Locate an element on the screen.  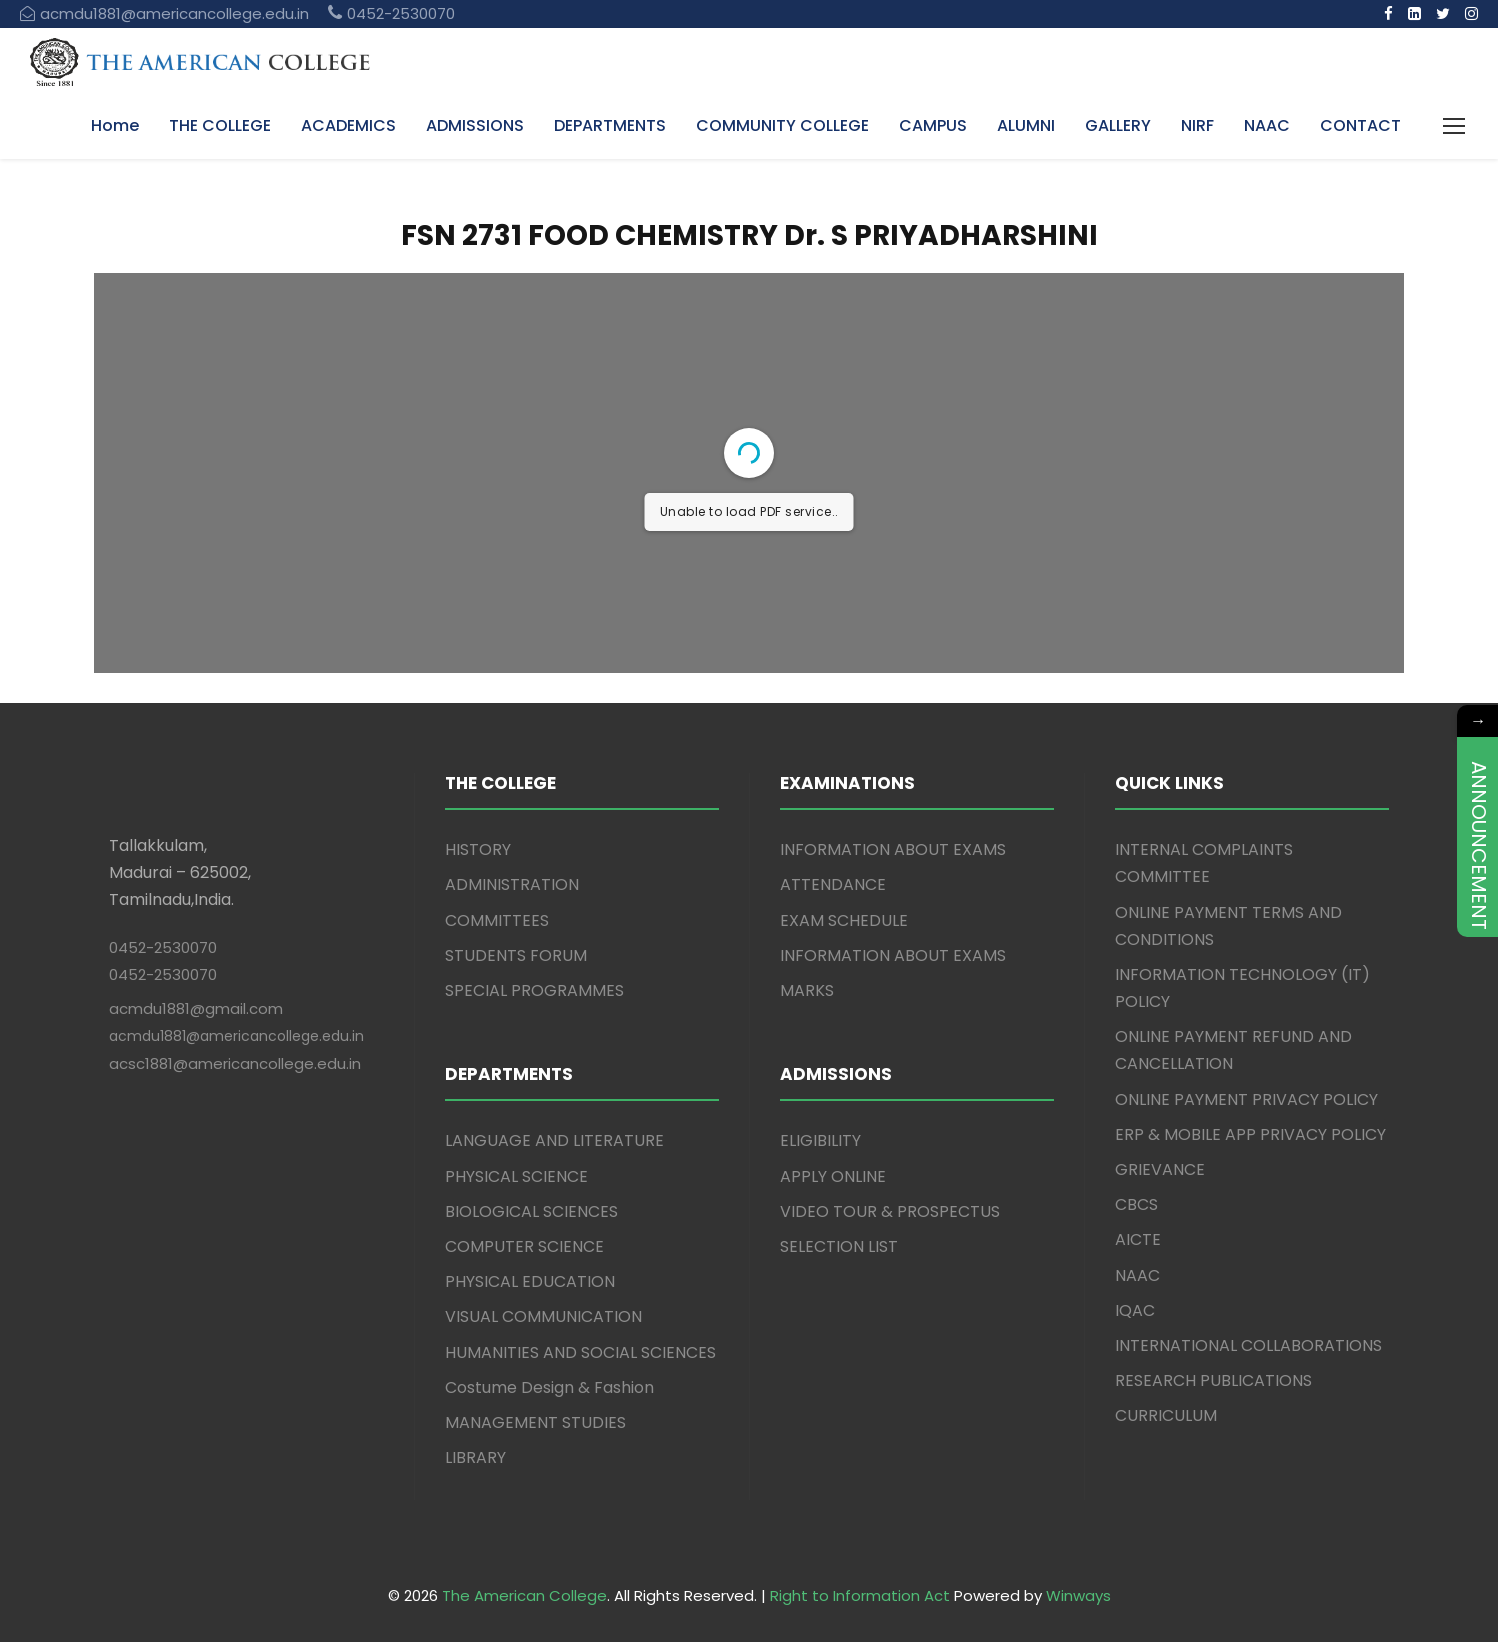
PHYSICAL SCIENCE is located at coordinates (516, 1176).